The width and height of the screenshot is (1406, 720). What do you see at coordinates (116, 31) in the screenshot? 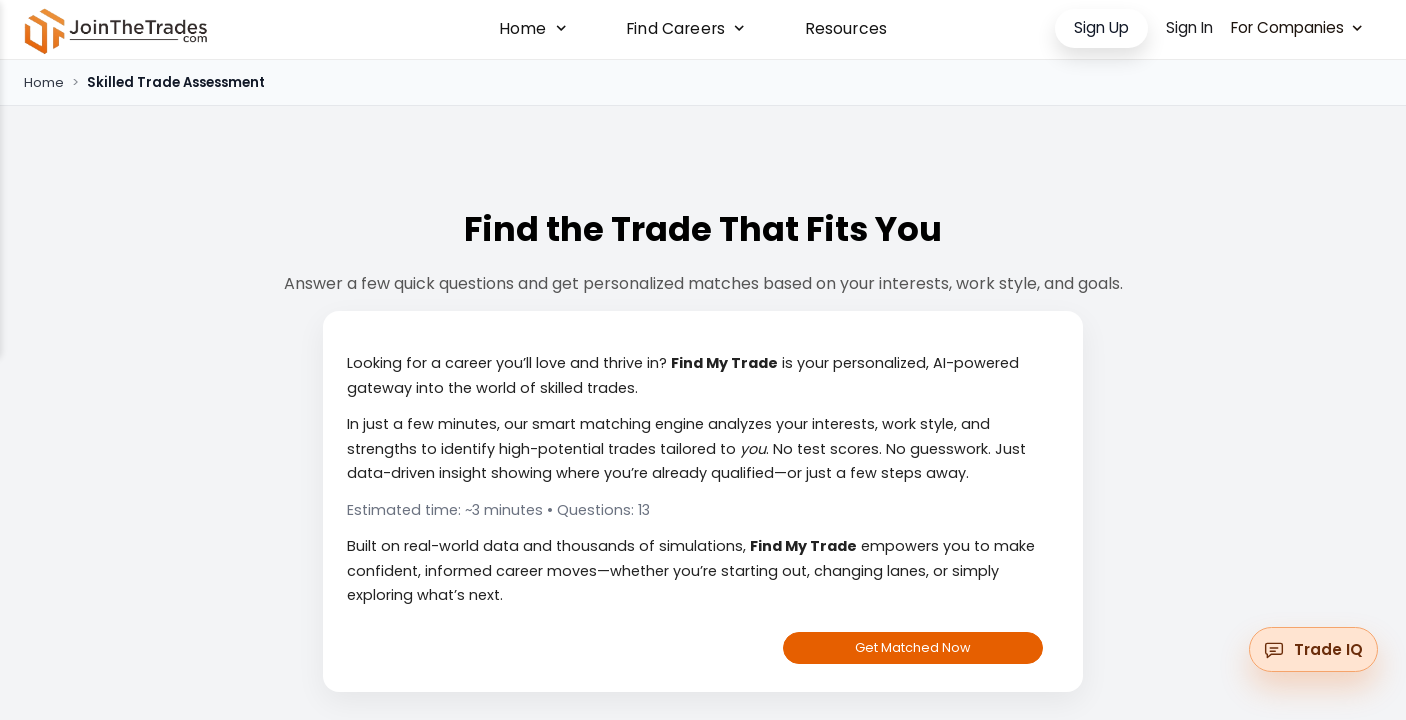
I see `[Go to Home]` at bounding box center [116, 31].